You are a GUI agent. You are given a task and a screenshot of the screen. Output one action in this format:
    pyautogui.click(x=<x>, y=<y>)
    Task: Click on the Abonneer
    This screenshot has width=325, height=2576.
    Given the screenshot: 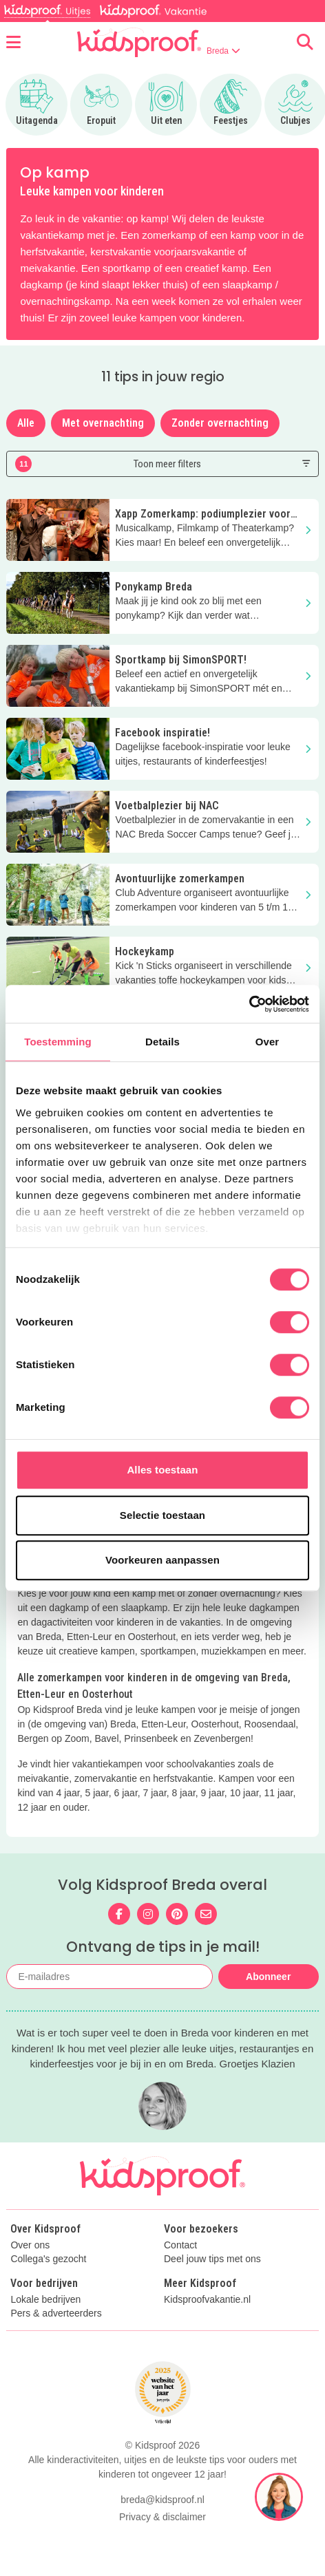 What is the action you would take?
    pyautogui.click(x=268, y=1976)
    